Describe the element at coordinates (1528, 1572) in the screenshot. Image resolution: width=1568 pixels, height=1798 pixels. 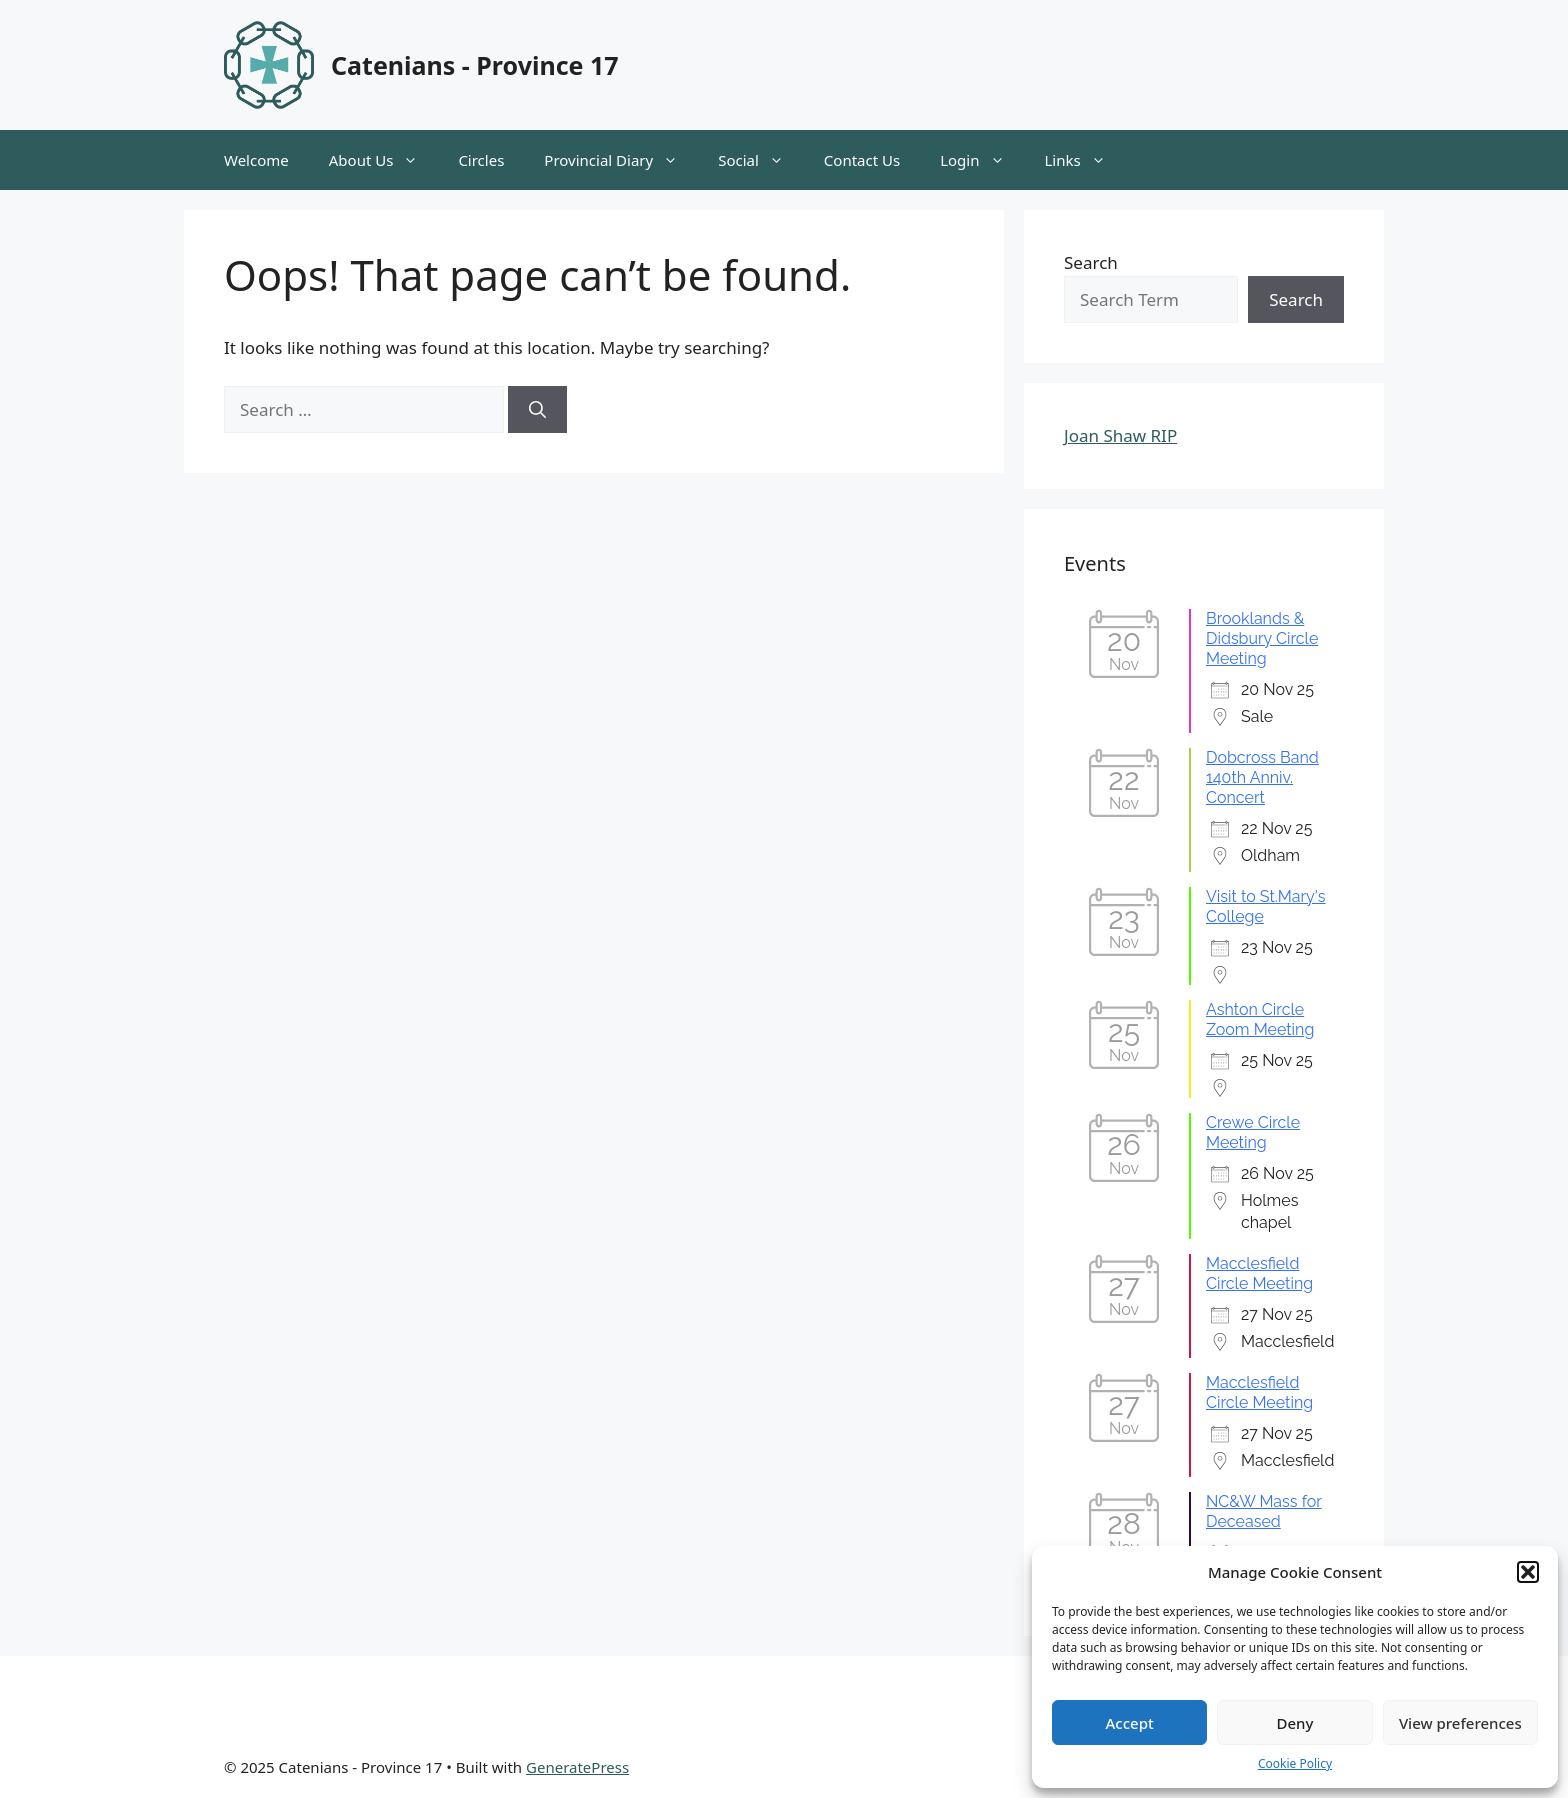
I see `[button]` at that location.